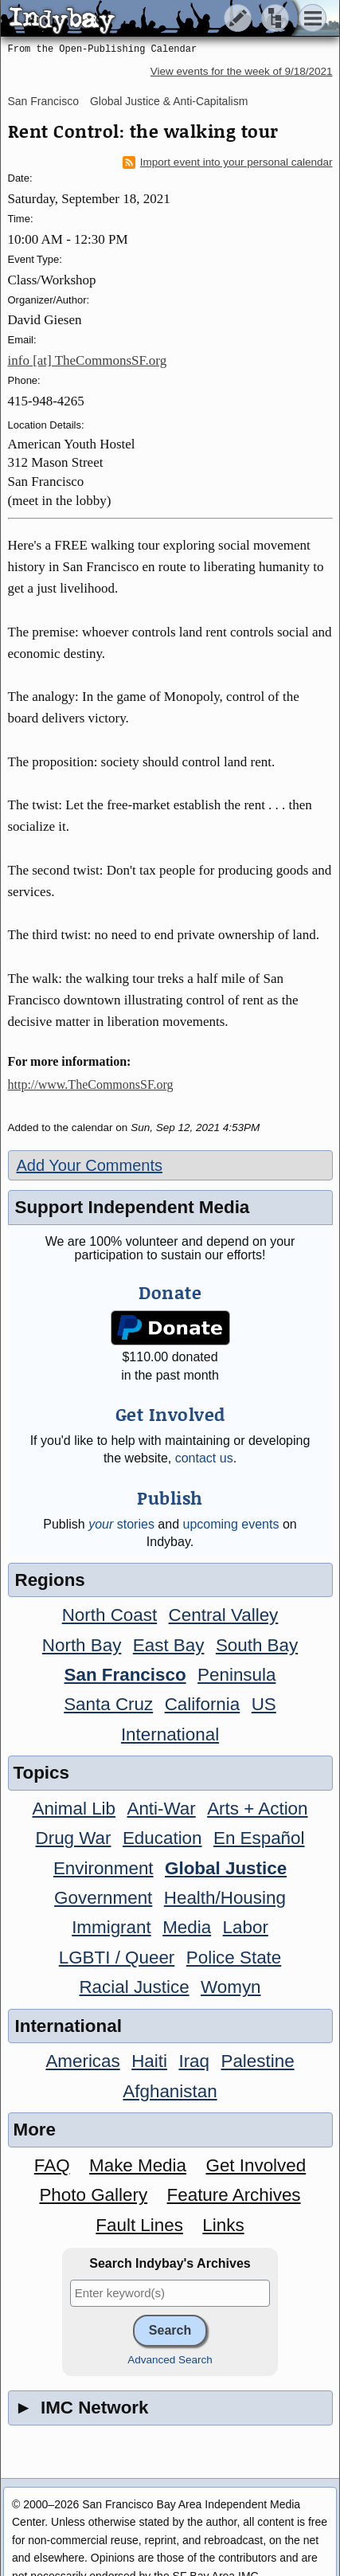  Describe the element at coordinates (193, 2061) in the screenshot. I see `Iraq` at that location.